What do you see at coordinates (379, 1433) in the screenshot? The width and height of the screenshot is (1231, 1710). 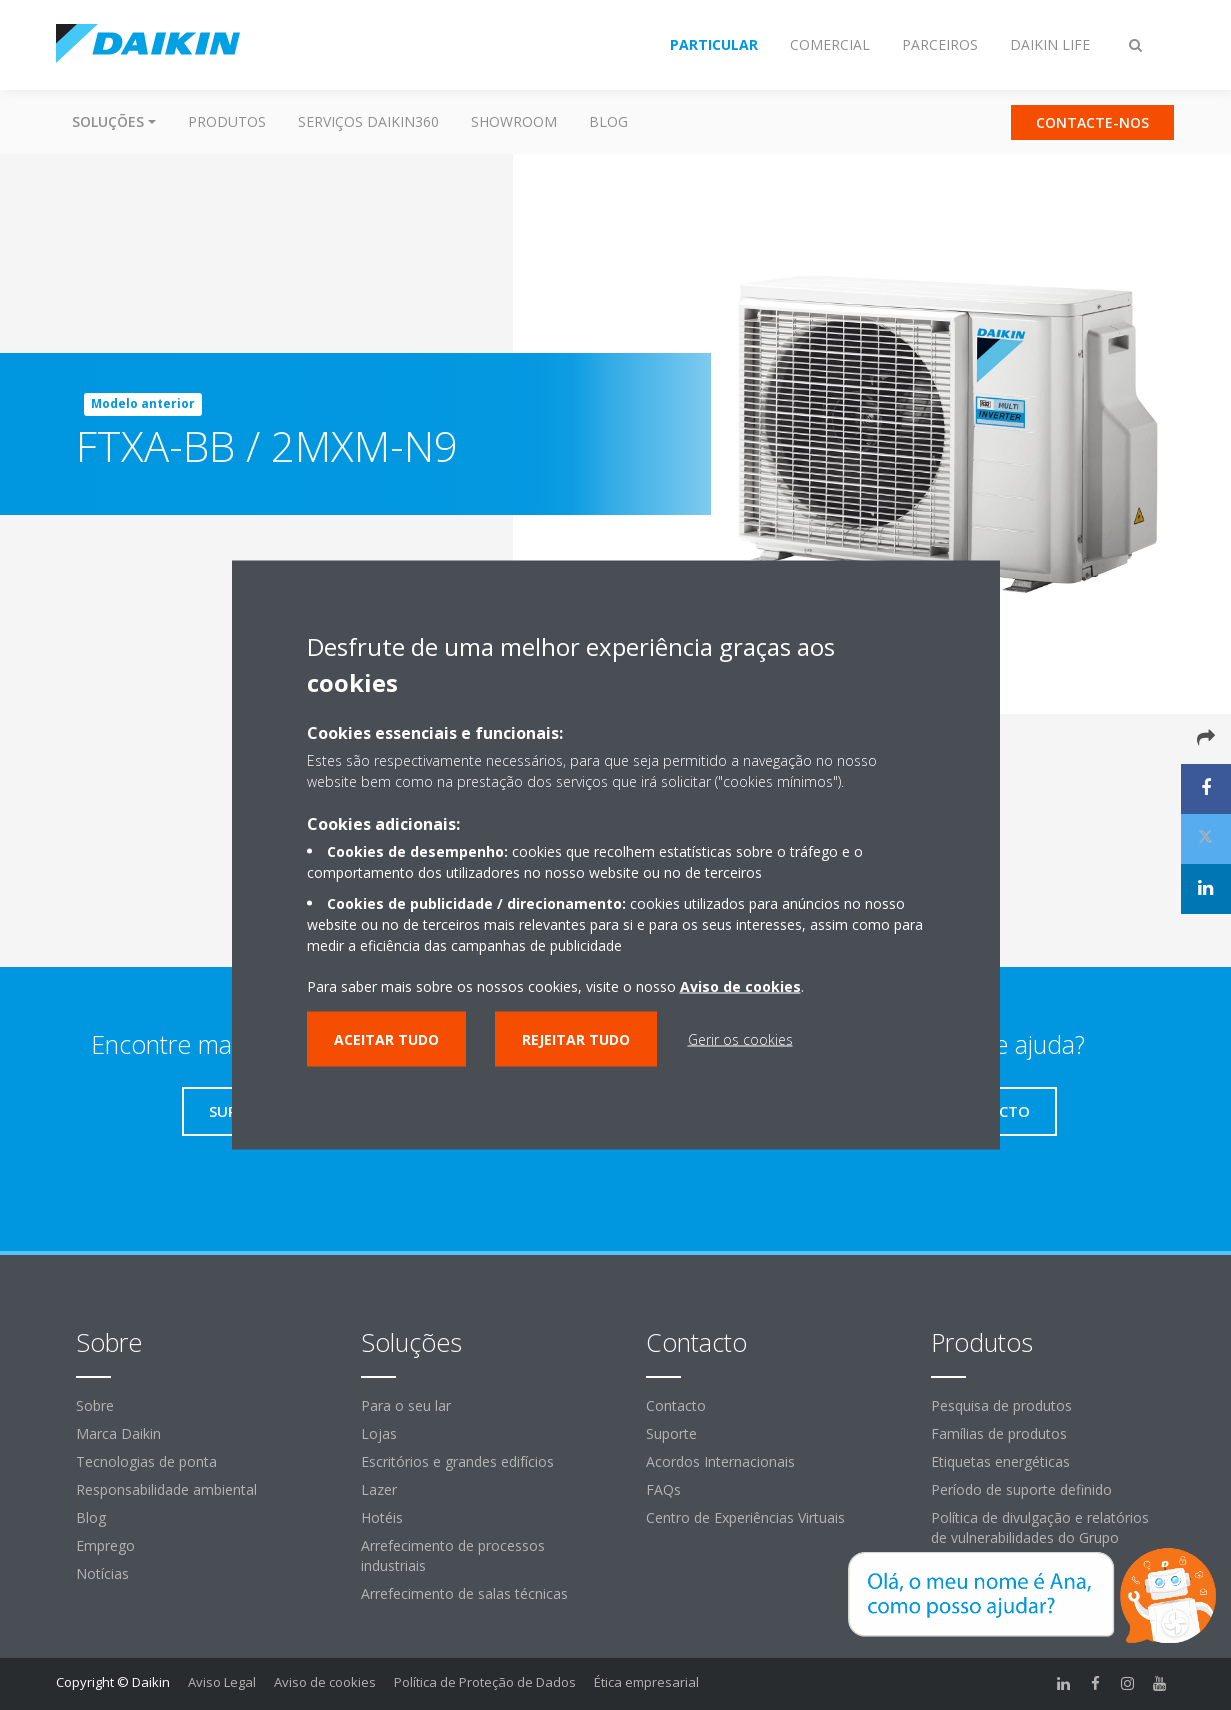 I see `Lojas` at bounding box center [379, 1433].